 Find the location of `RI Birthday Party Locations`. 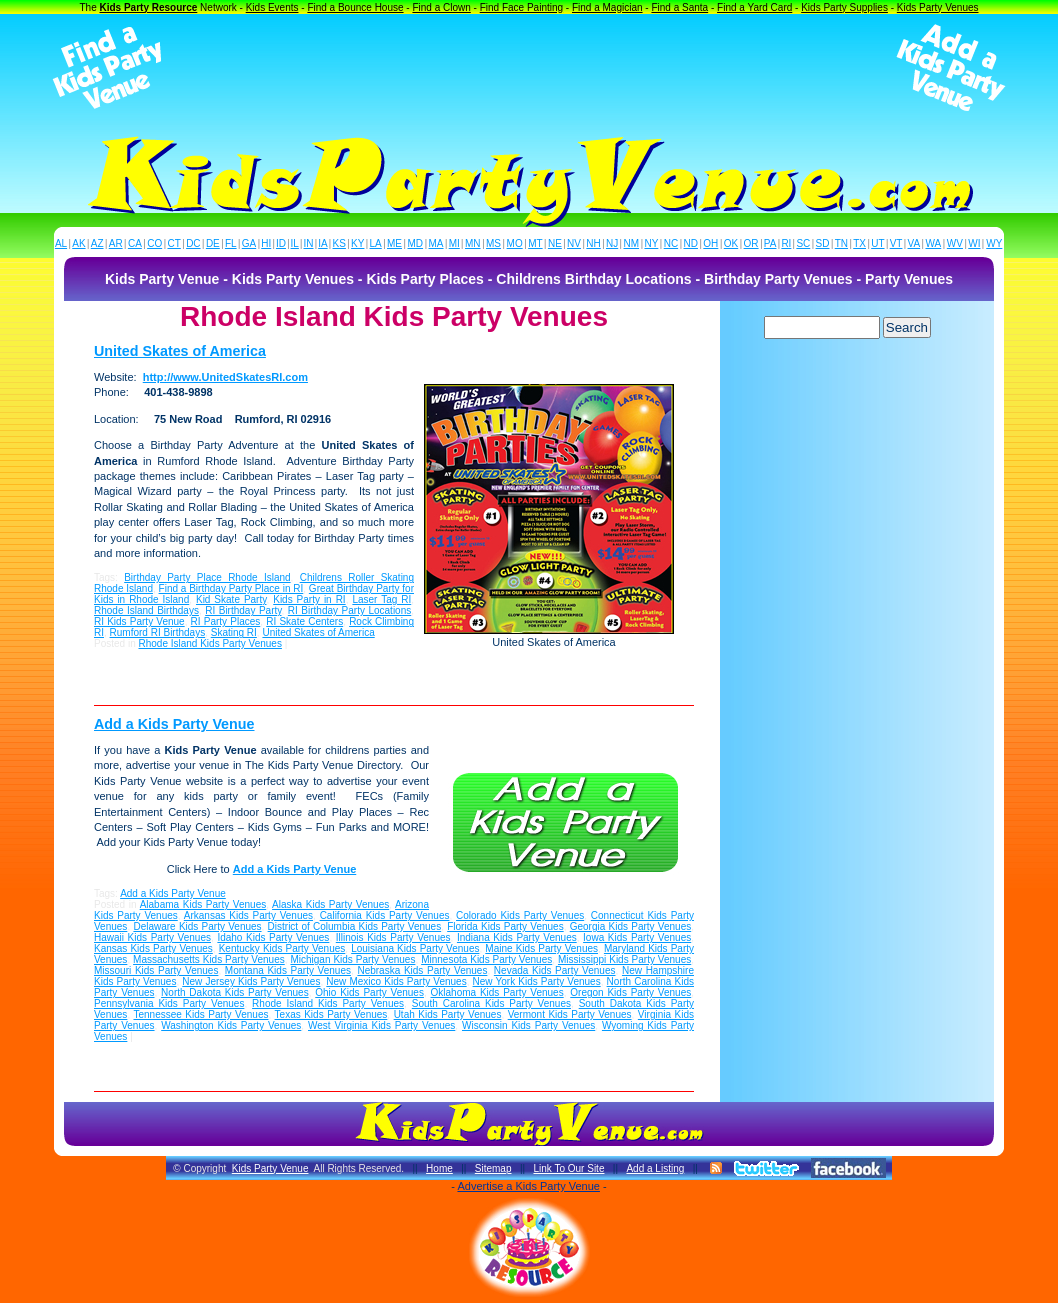

RI Birthday Party Locations is located at coordinates (349, 610).